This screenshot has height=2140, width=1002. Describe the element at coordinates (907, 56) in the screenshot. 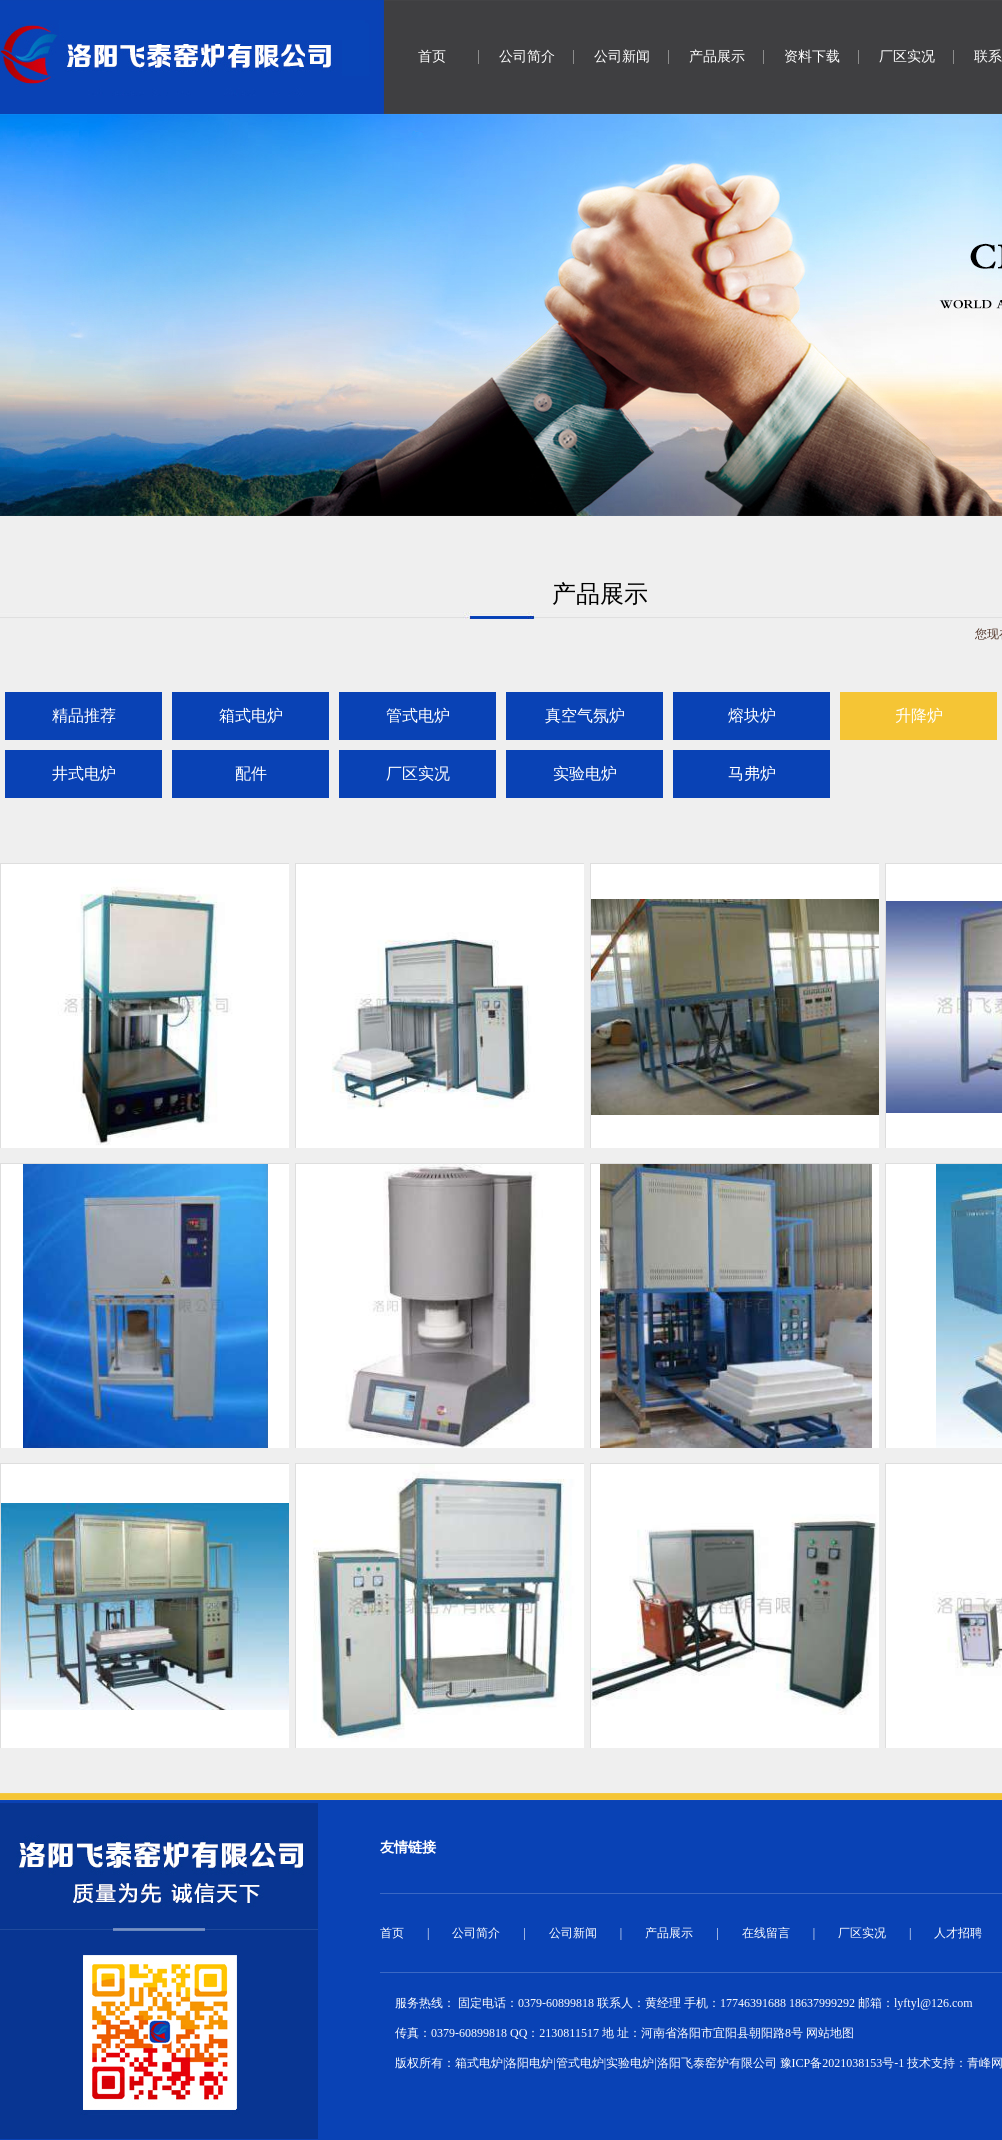

I see `厂区实况` at that location.